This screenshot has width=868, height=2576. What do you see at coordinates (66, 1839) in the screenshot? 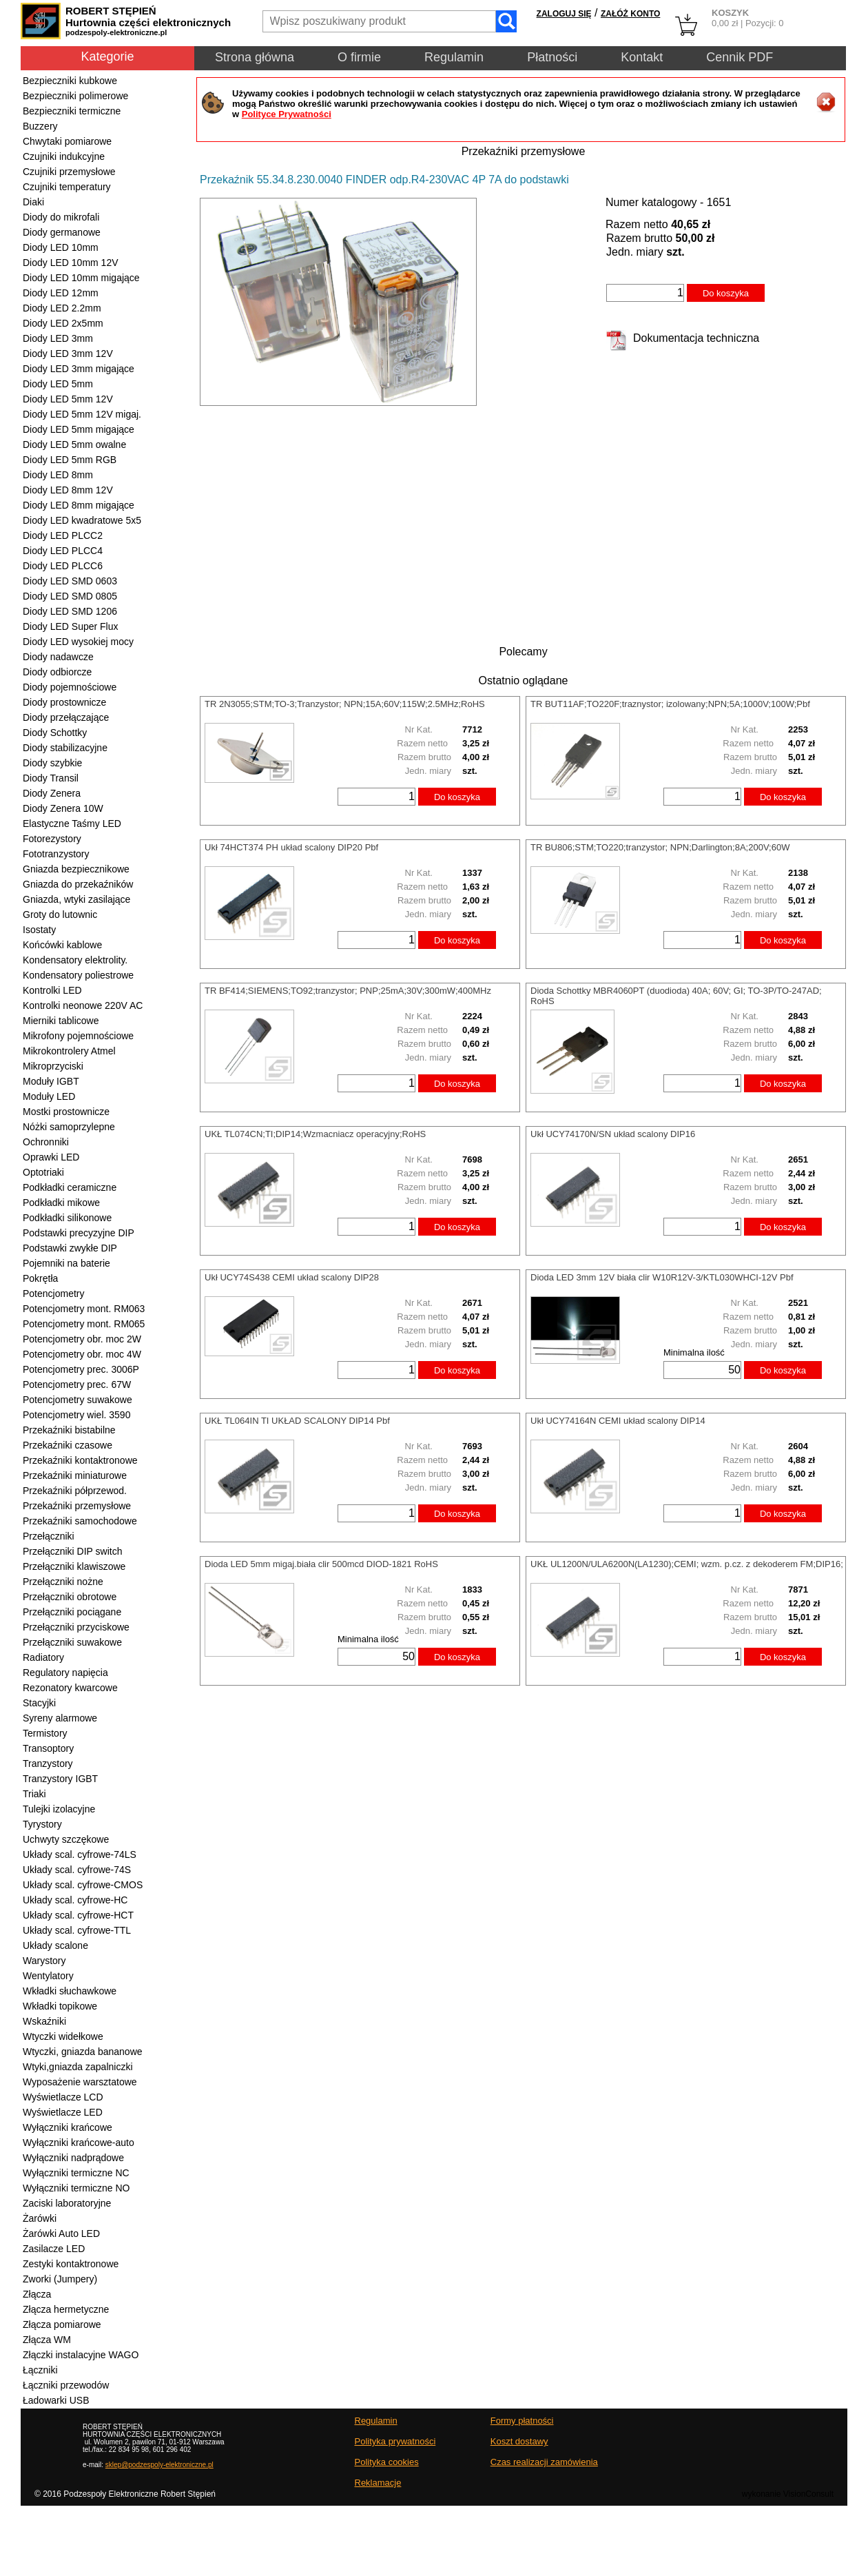
I see `Uchwyty szczękowe` at bounding box center [66, 1839].